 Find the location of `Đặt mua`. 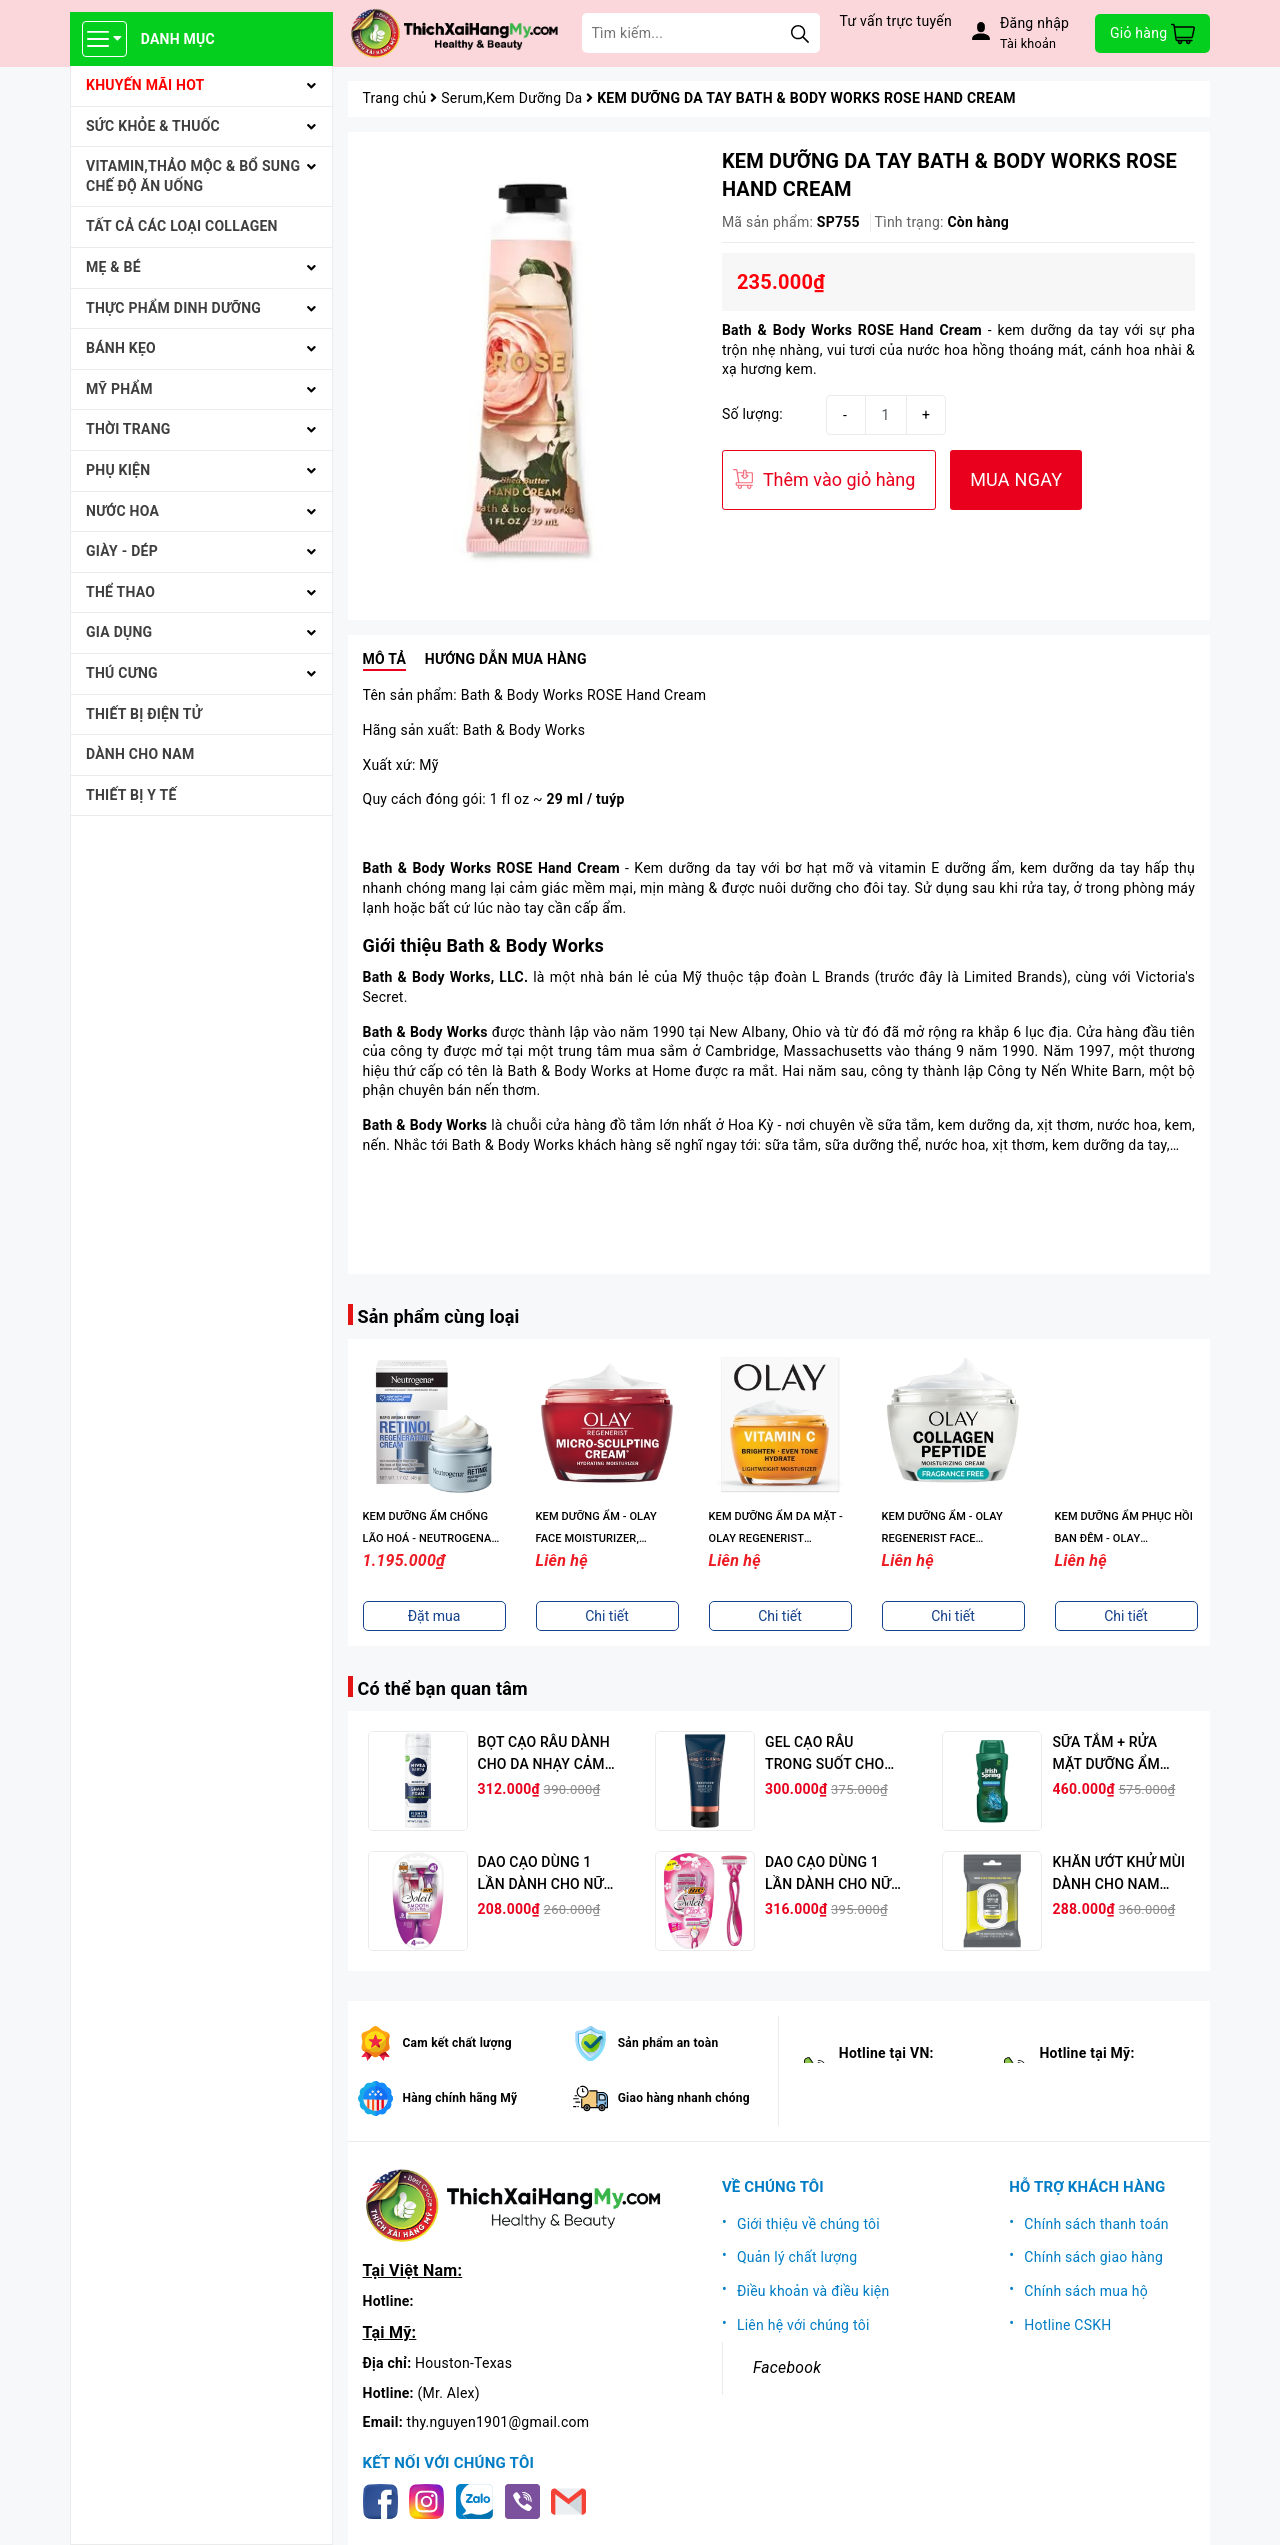

Đặt mua is located at coordinates (607, 1616).